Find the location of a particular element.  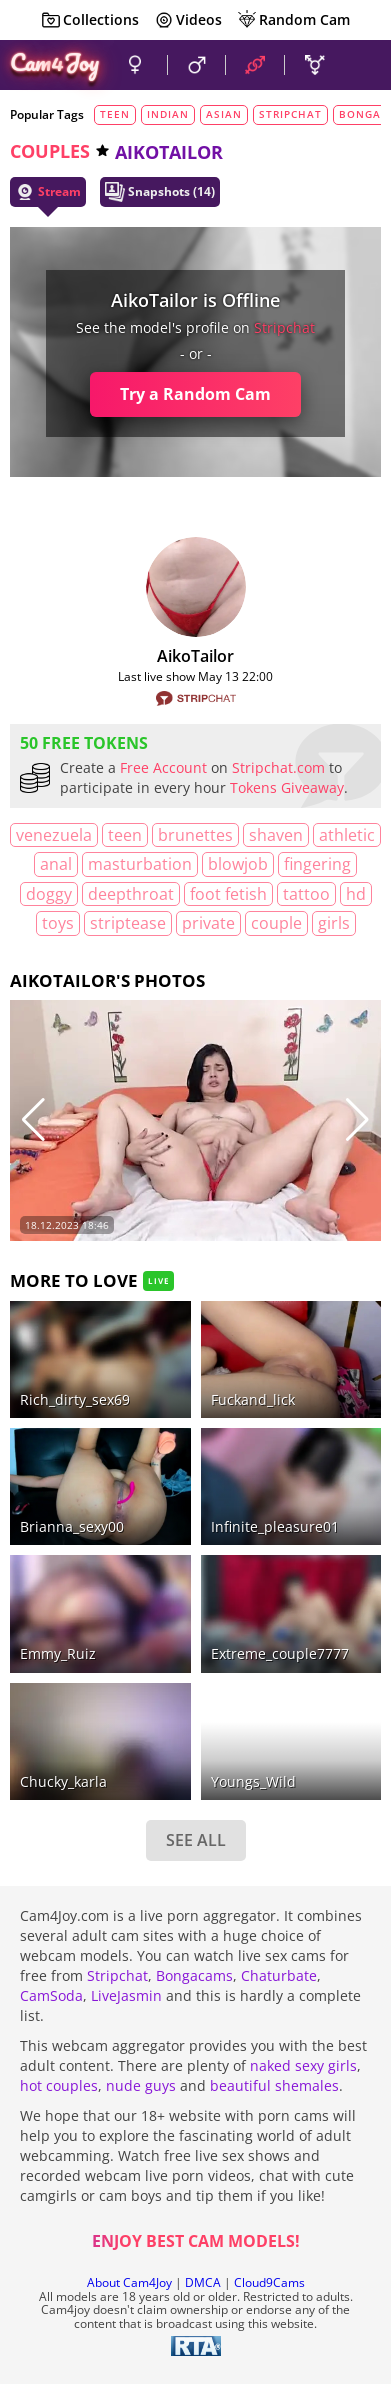

Random Cam is located at coordinates (293, 20).